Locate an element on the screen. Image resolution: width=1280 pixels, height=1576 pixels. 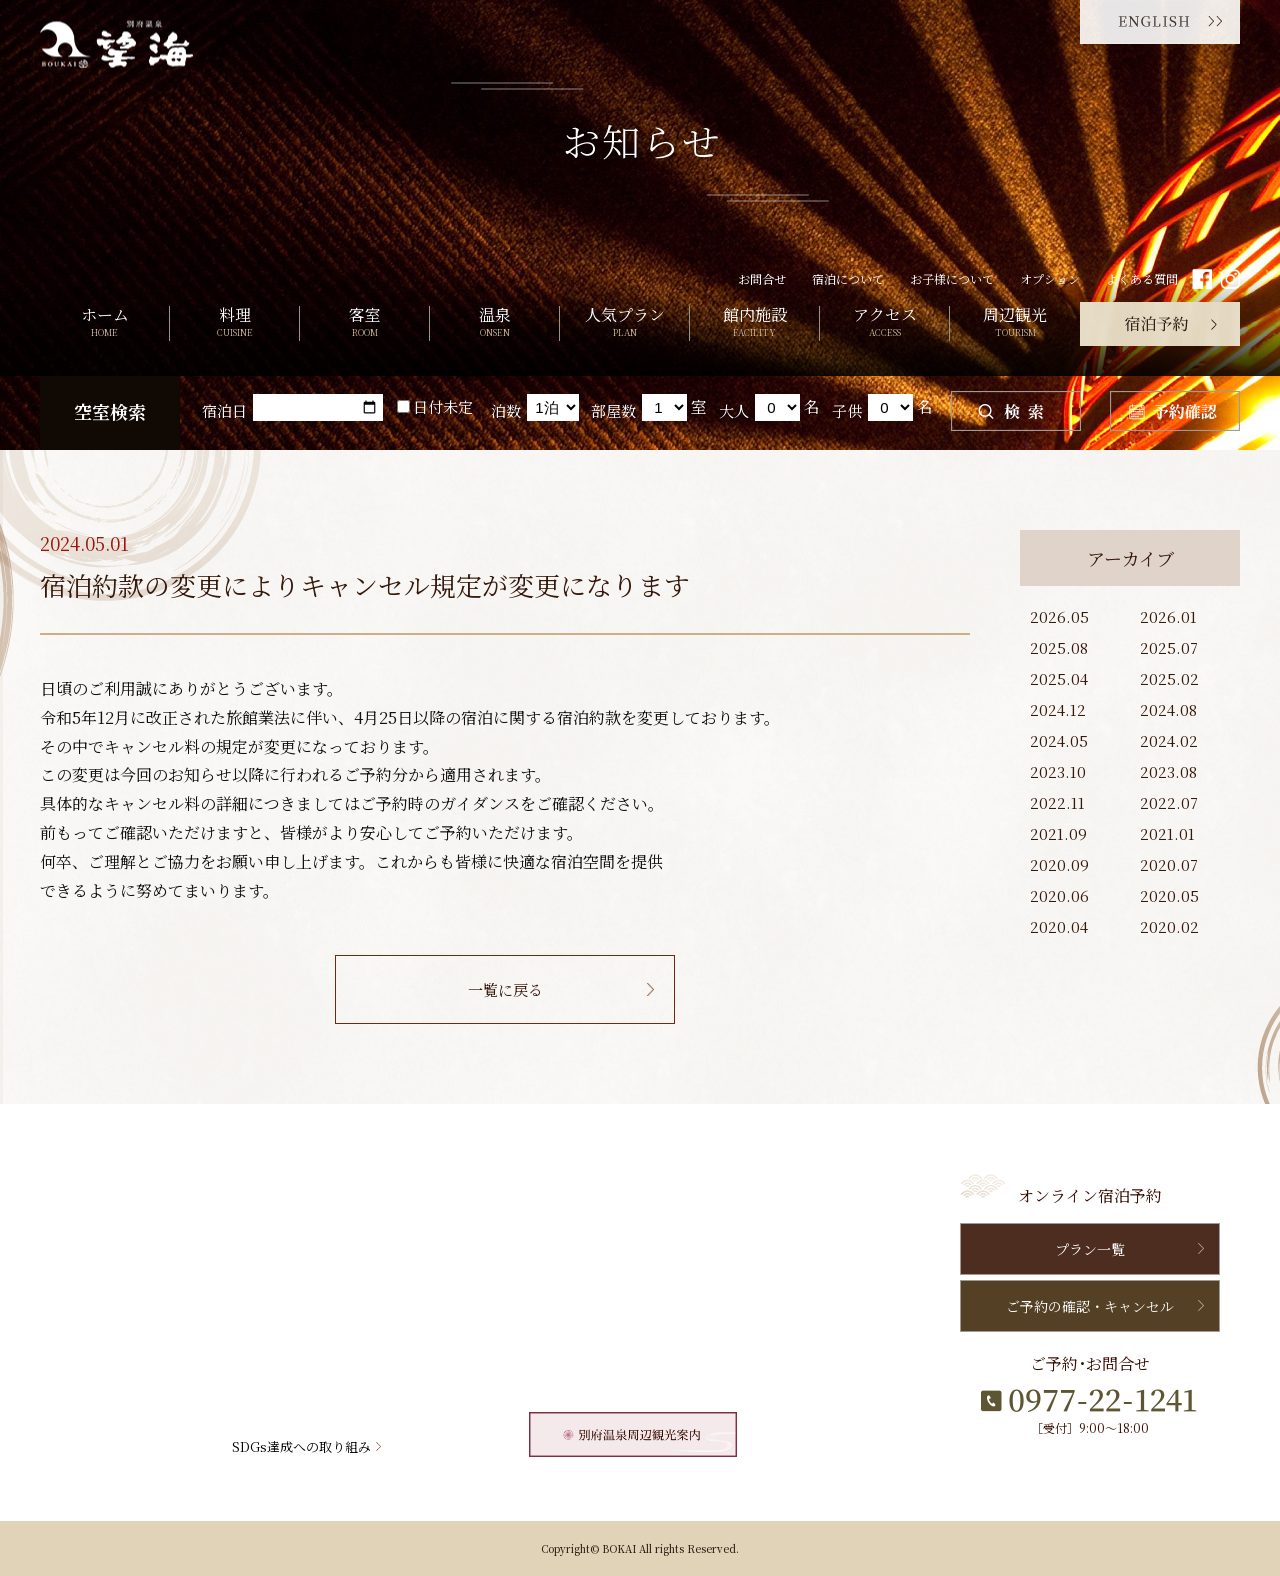
宿泊について is located at coordinates (848, 278).